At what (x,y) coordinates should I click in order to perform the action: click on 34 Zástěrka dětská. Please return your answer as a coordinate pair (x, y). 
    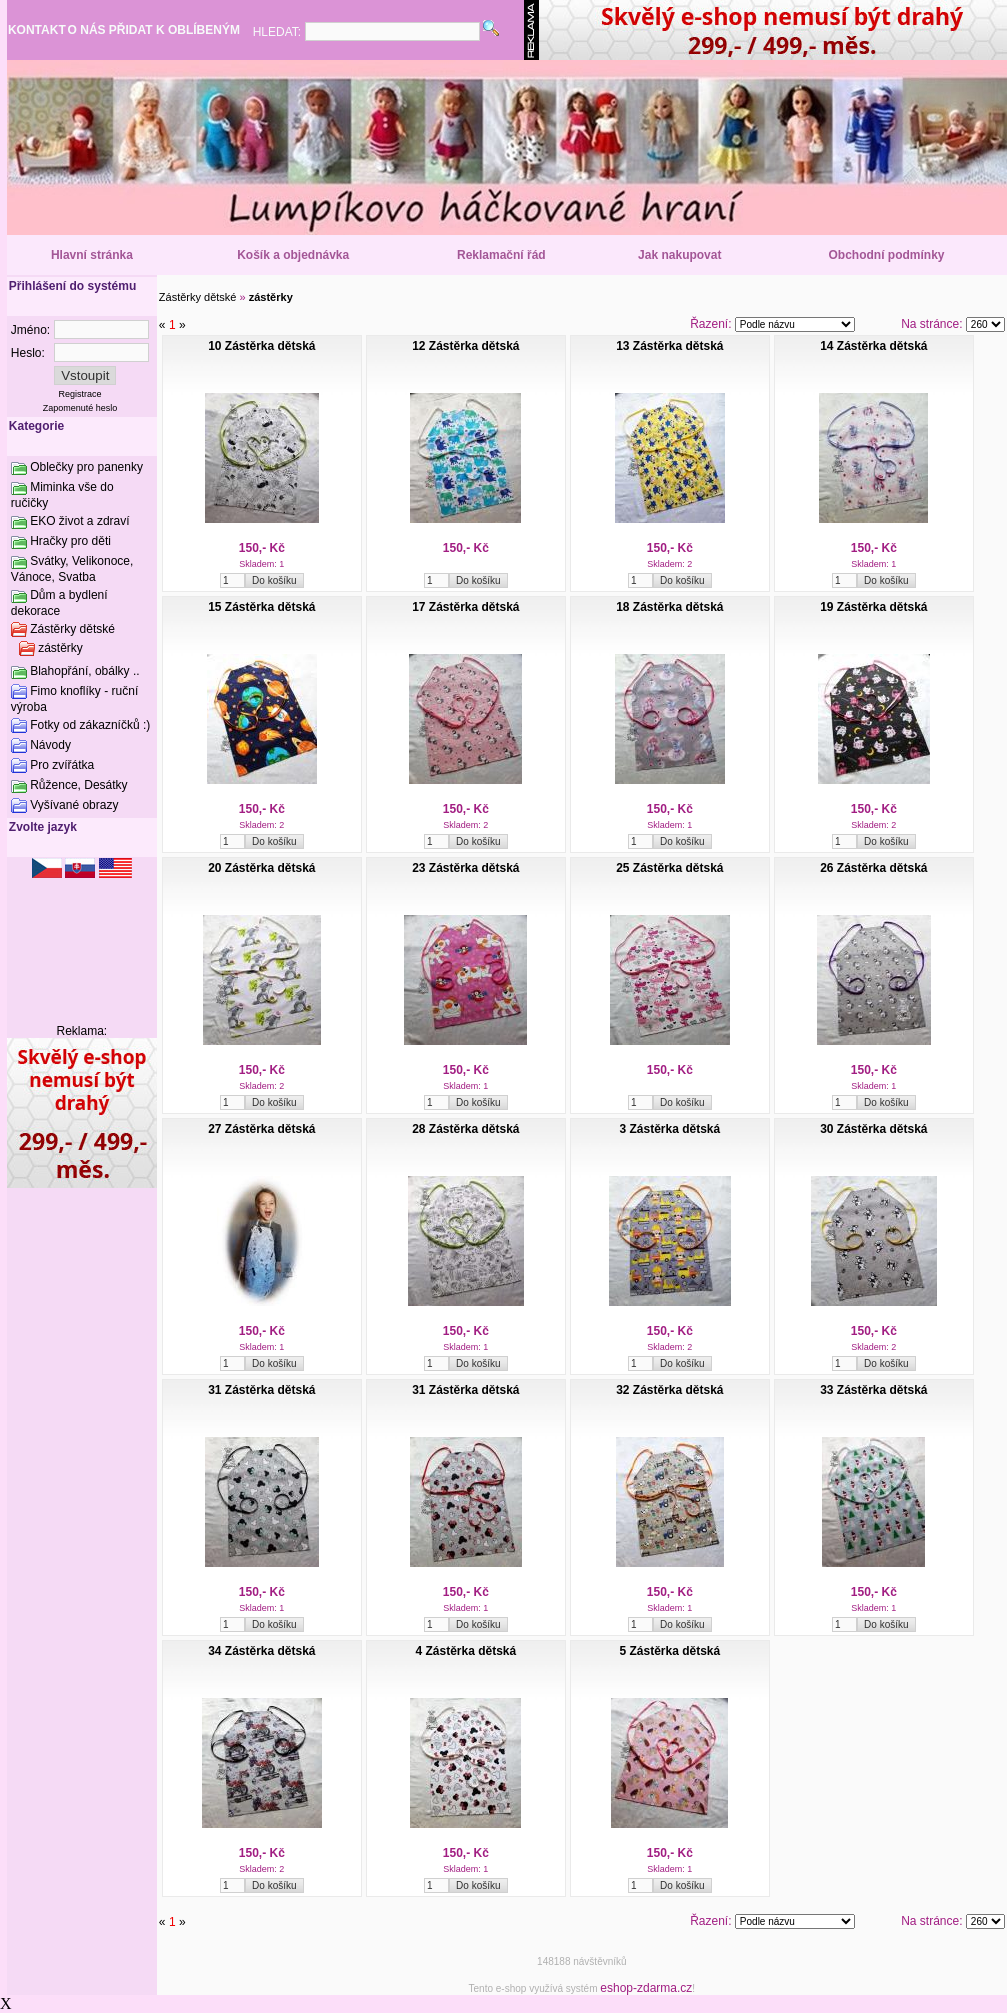
    Looking at the image, I should click on (261, 1651).